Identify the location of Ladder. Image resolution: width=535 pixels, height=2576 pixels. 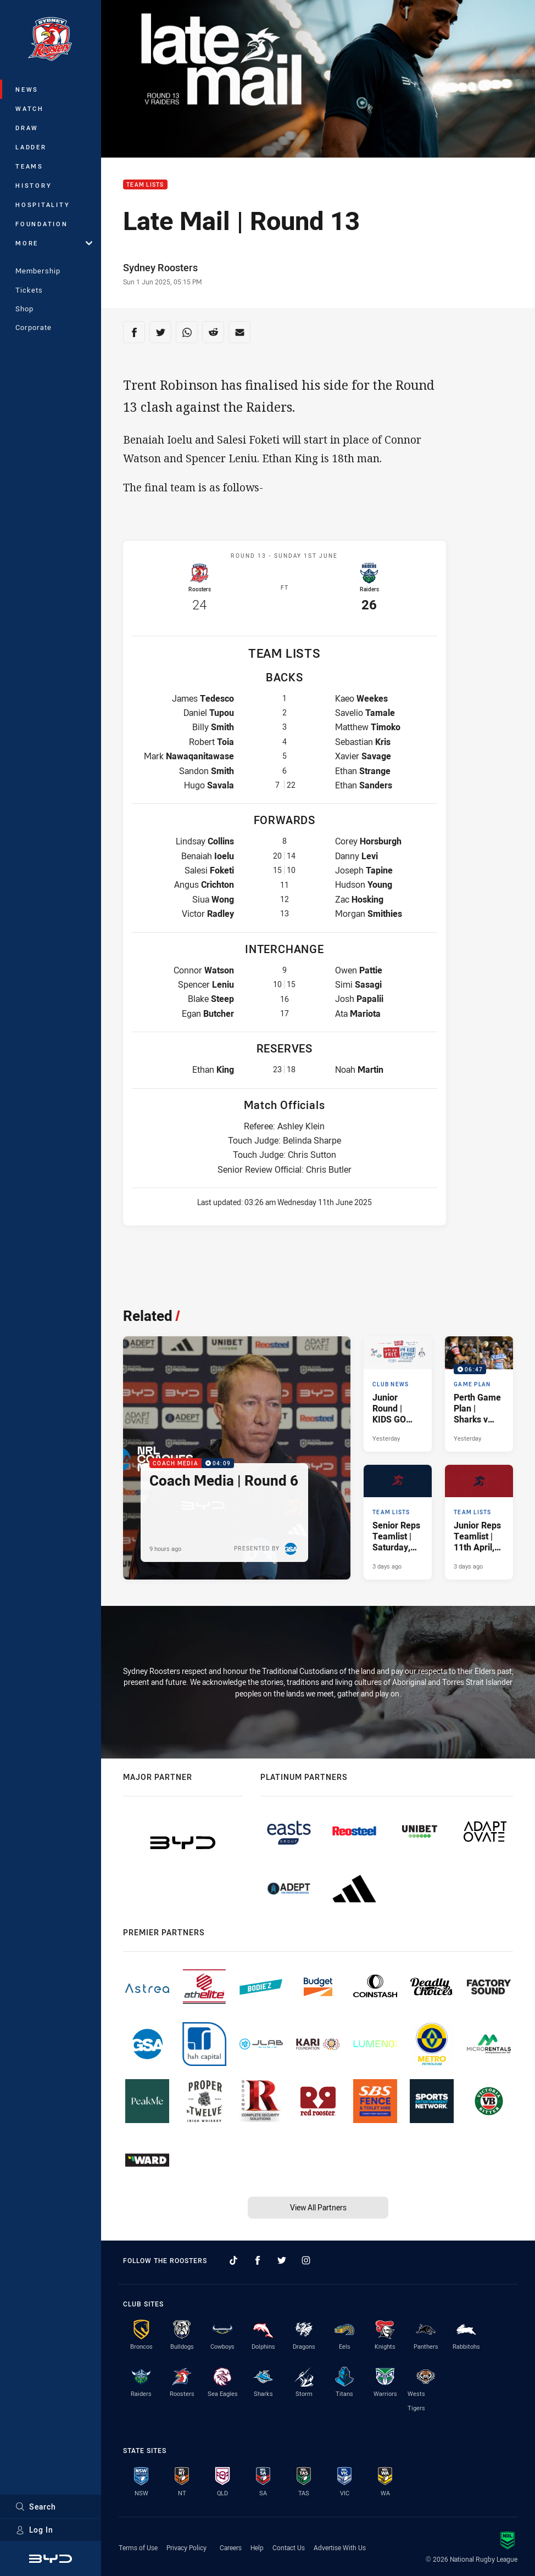
(31, 147).